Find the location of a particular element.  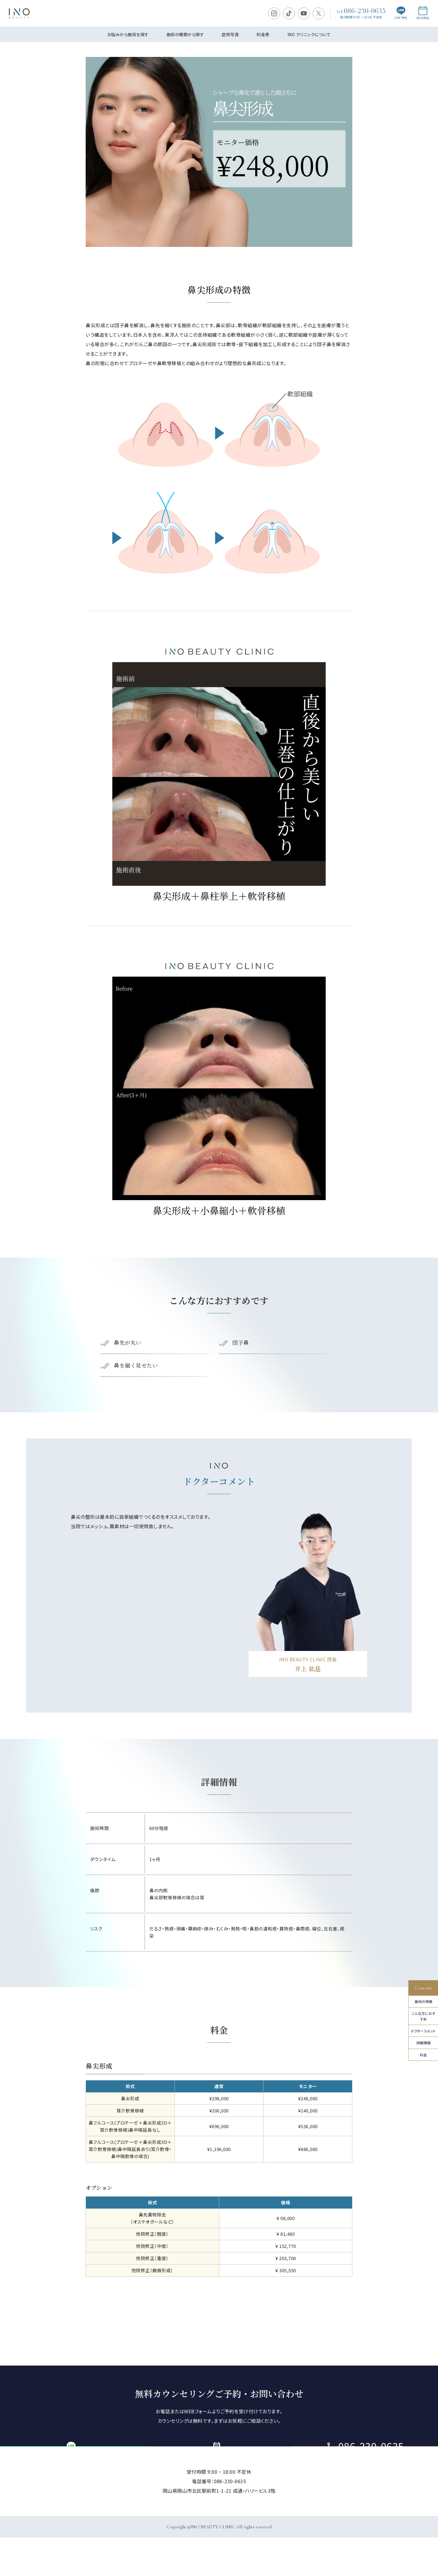

ドクターコメント is located at coordinates (423, 2030).